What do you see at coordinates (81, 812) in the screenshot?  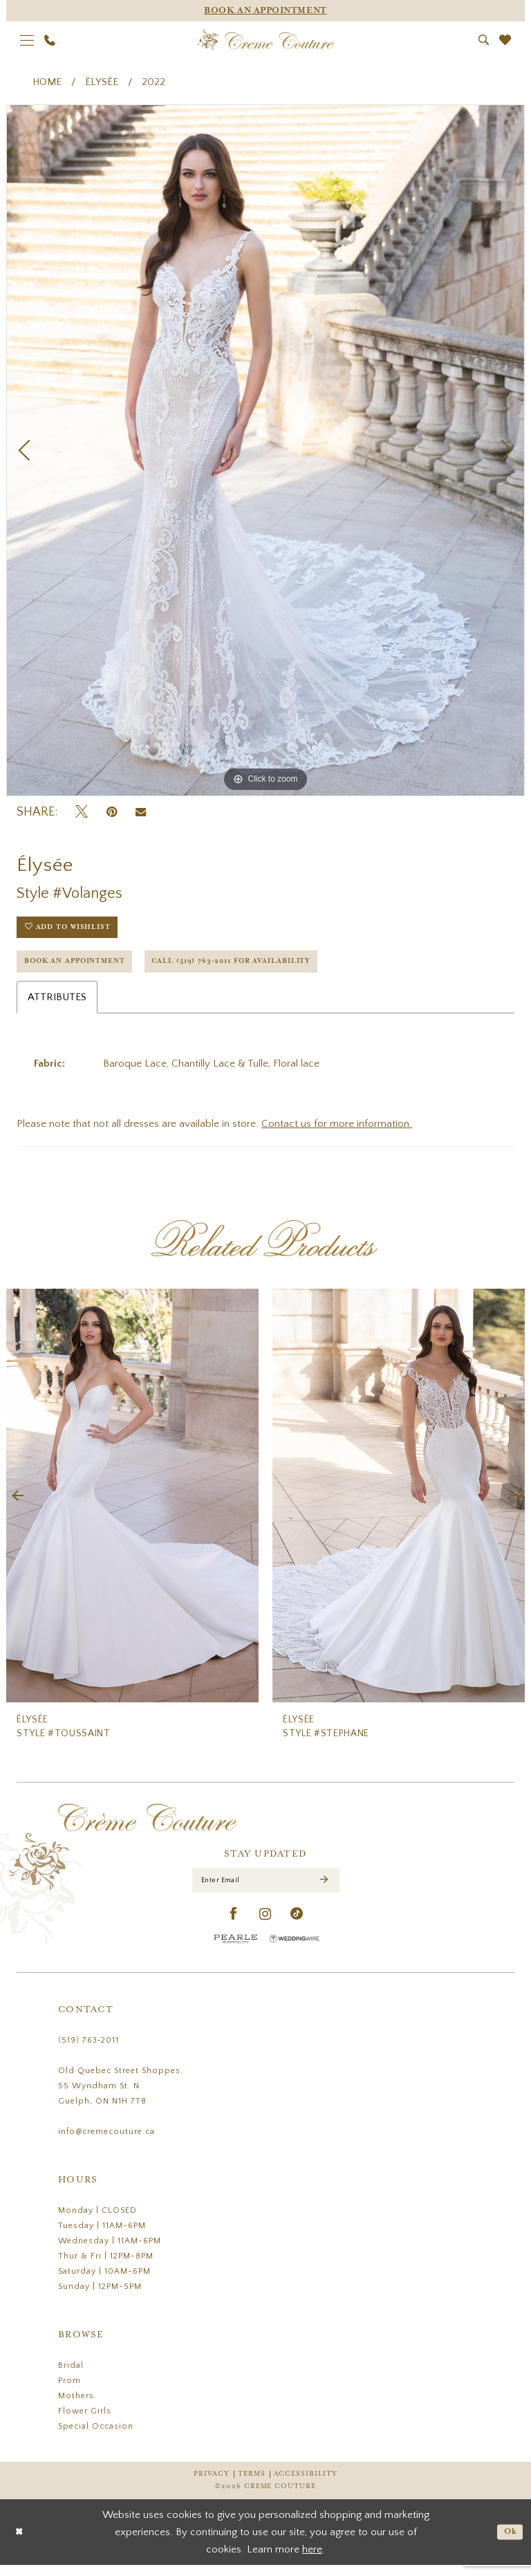 I see `[Tweet - Opens in new tab]` at bounding box center [81, 812].